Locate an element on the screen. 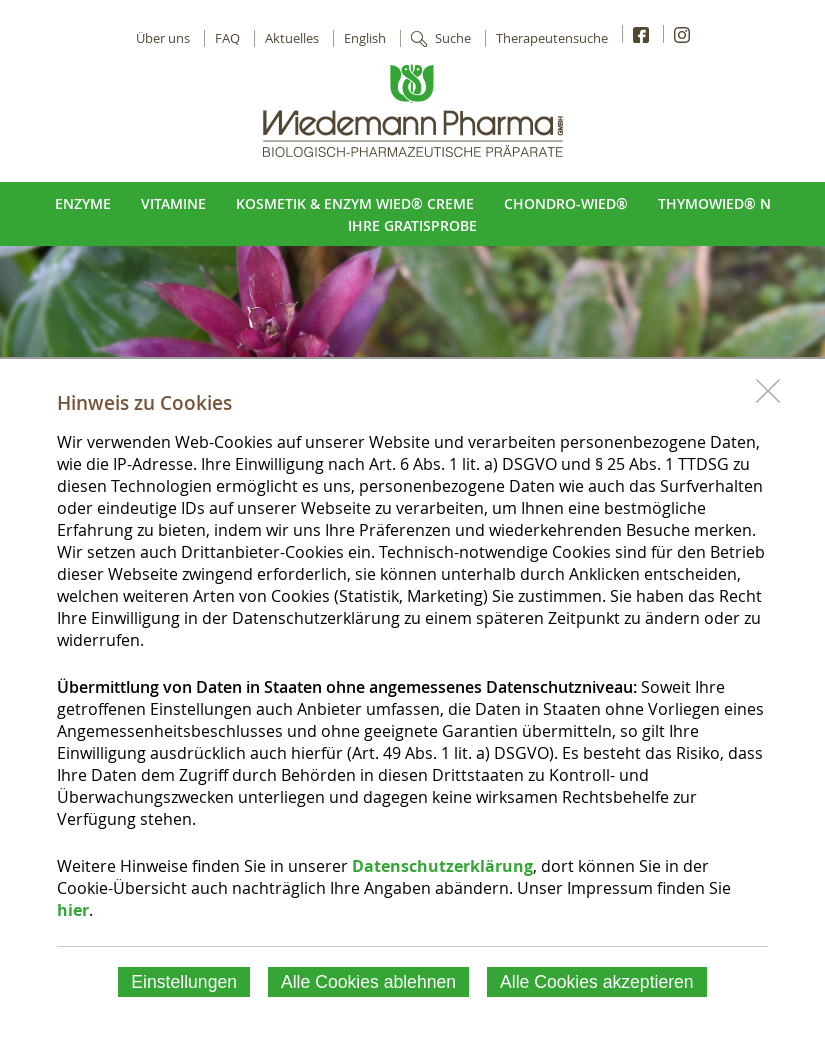 This screenshot has height=1038, width=825. Aktuelles is located at coordinates (292, 38).